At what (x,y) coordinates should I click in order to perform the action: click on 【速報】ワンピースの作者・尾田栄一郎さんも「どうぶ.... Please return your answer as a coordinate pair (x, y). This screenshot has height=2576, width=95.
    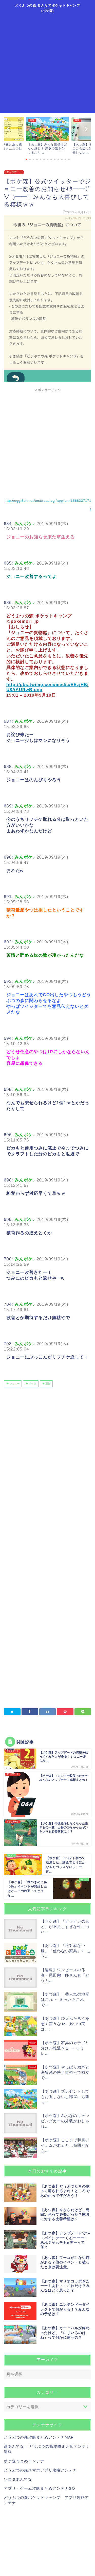
    Looking at the image, I should click on (65, 1975).